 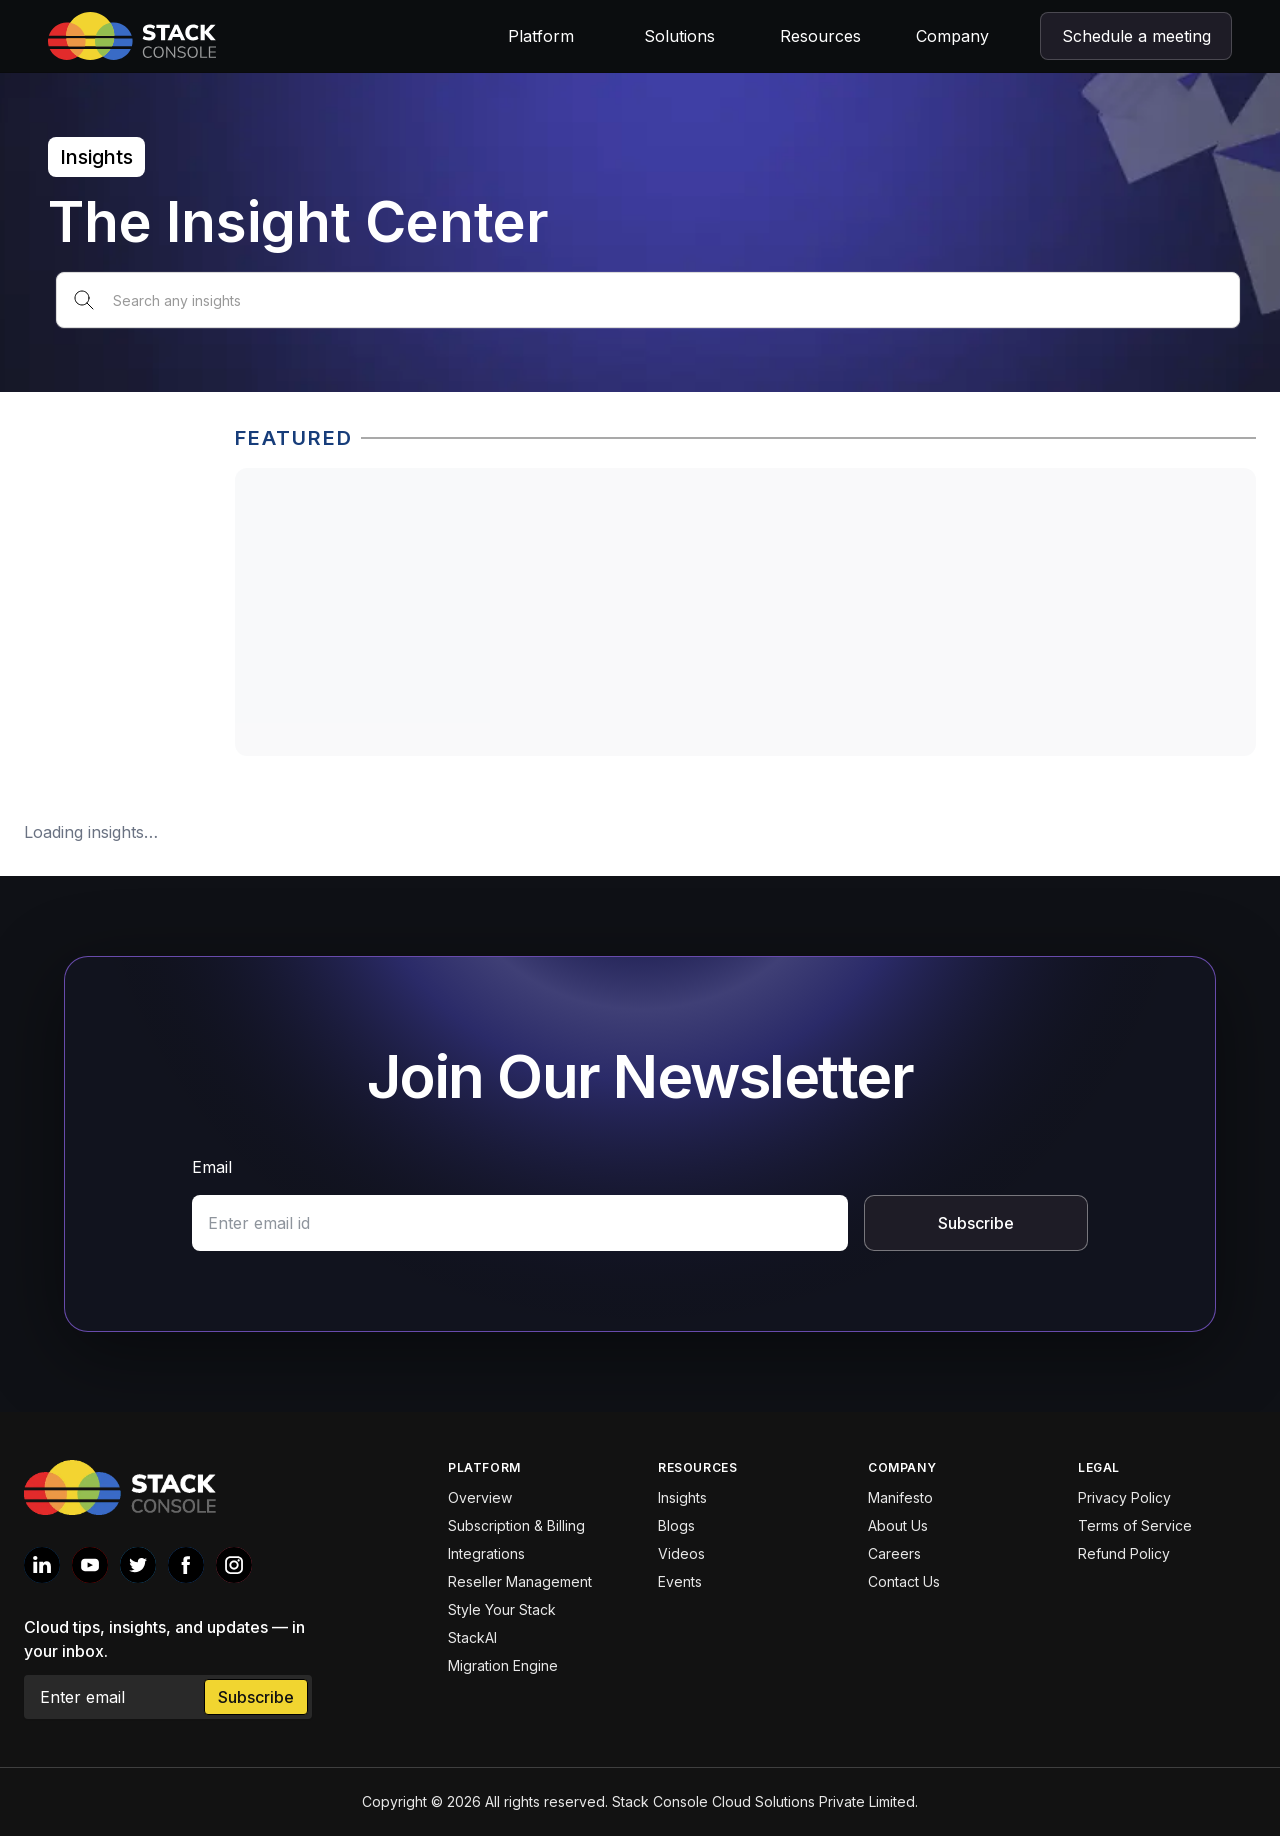 I want to click on Privacy Policy, so click(x=1124, y=1497).